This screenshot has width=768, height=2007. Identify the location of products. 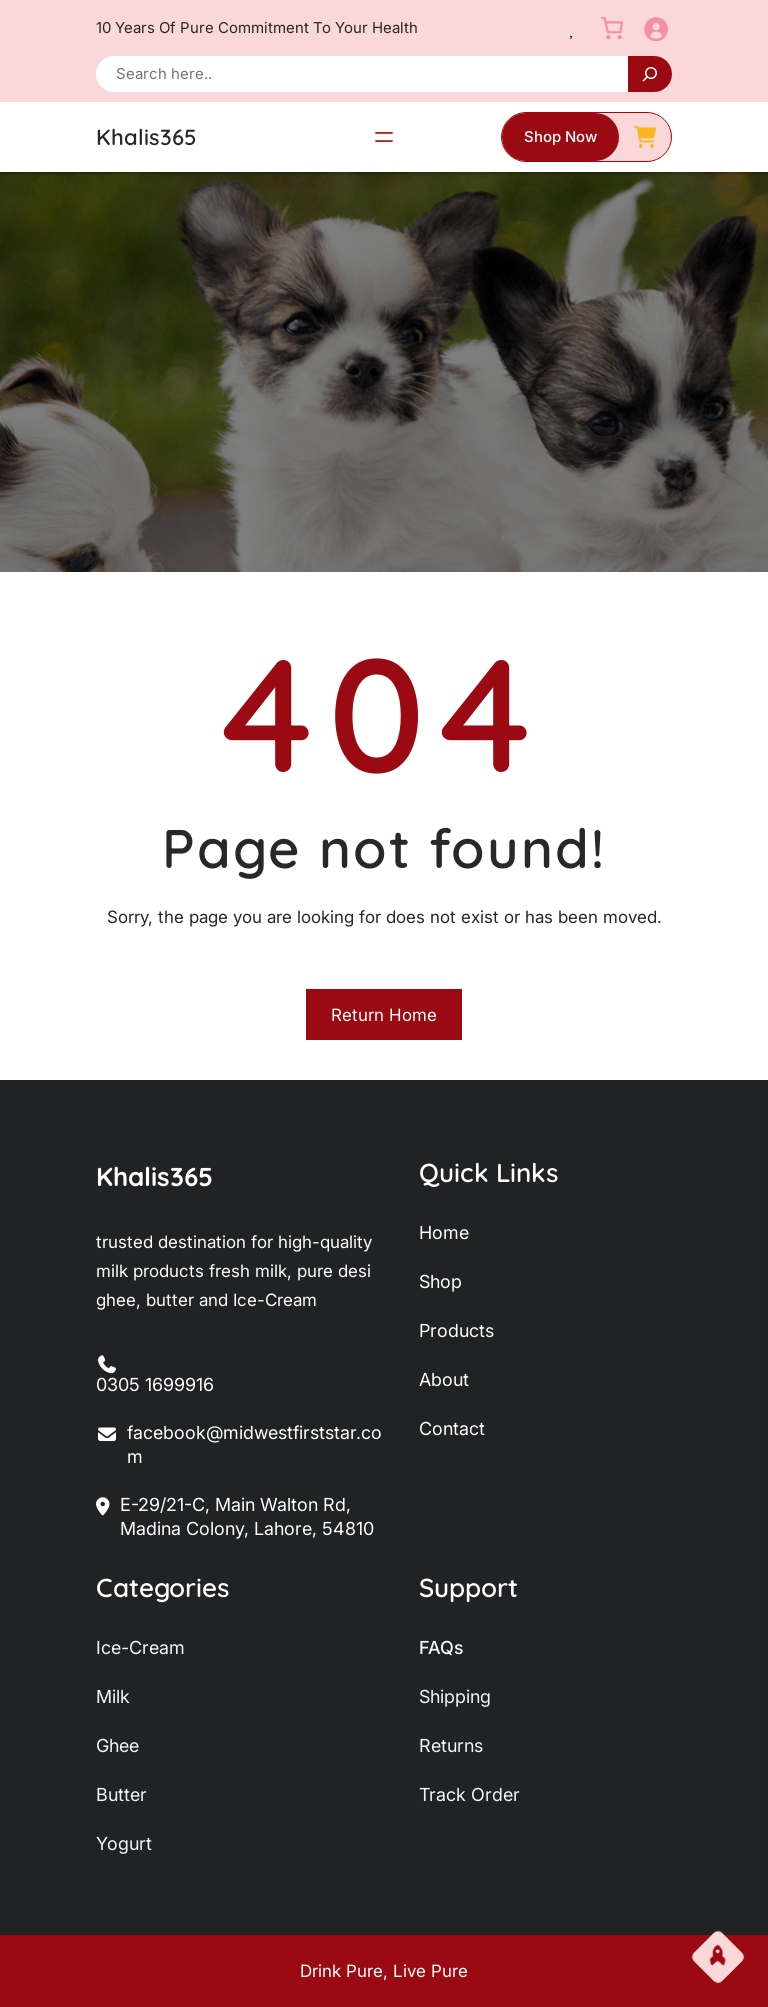
(456, 1330).